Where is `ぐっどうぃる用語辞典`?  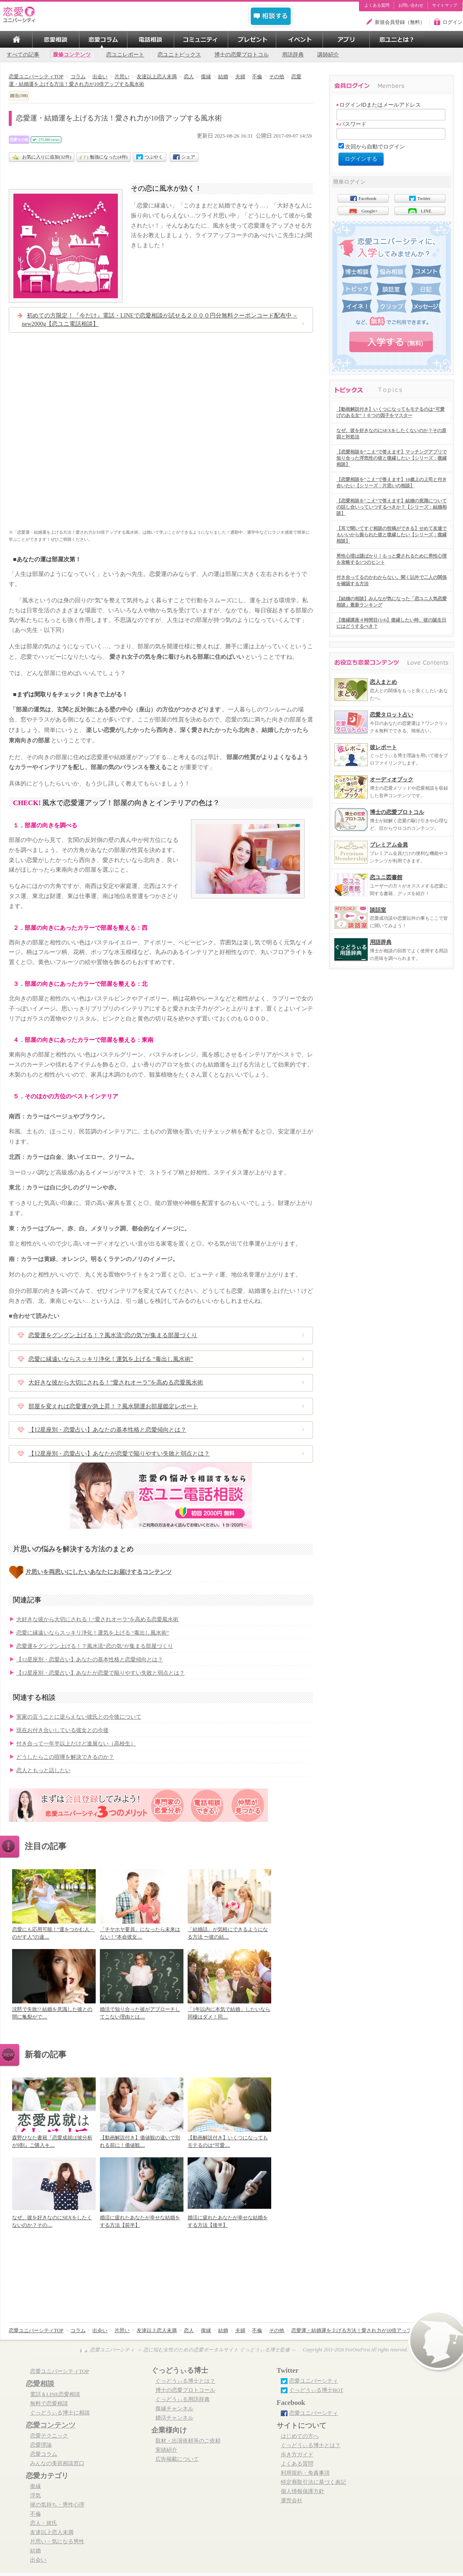
ぐっどうぃる用語辞典 is located at coordinates (182, 2399).